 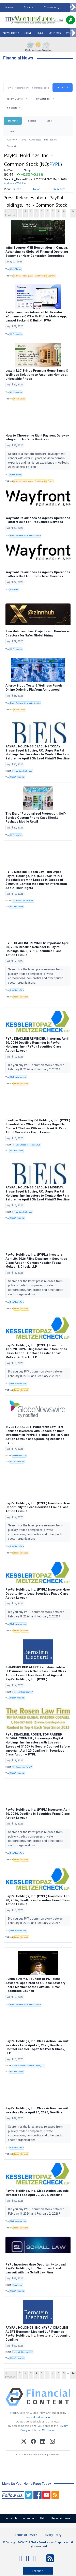 I want to click on PayPal Holdings, Inc. (PYPL) Investors: April 20, 2026, Deadline in Securities Fraud Class Action Lawsuit, so click(x=37, y=1814).